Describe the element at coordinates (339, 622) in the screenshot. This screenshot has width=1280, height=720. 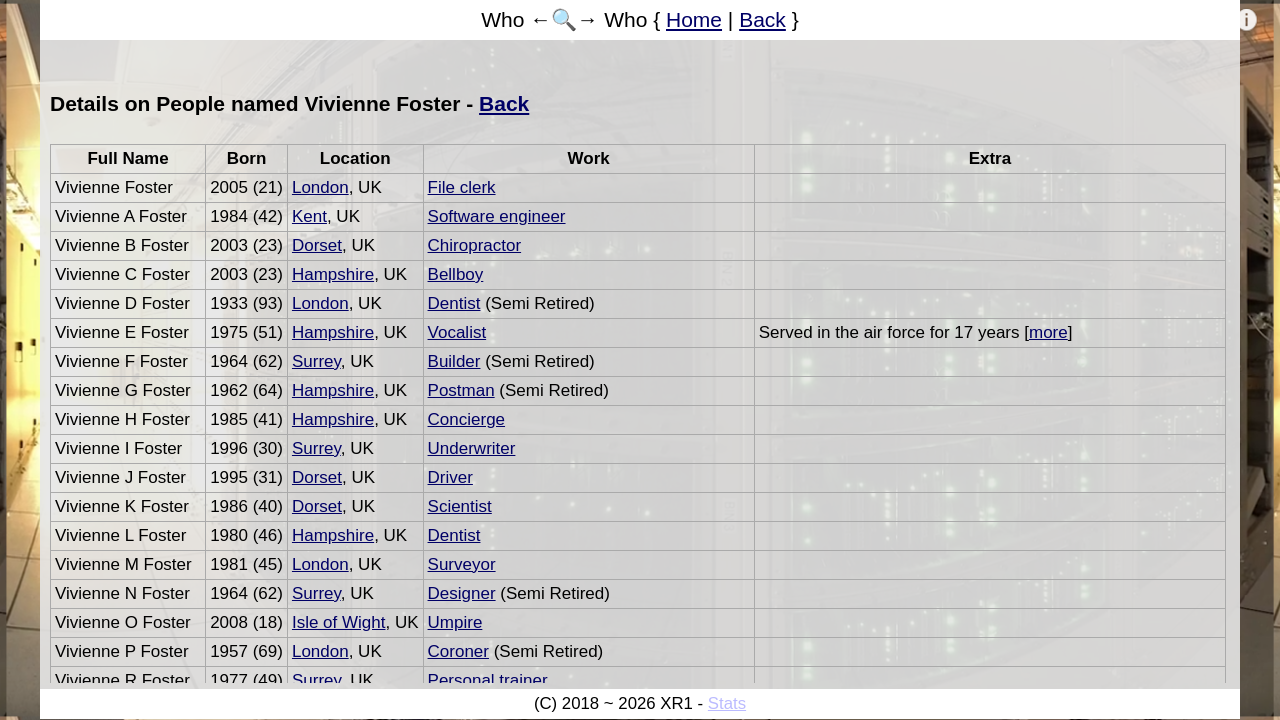
I see `Isle of Wight` at that location.